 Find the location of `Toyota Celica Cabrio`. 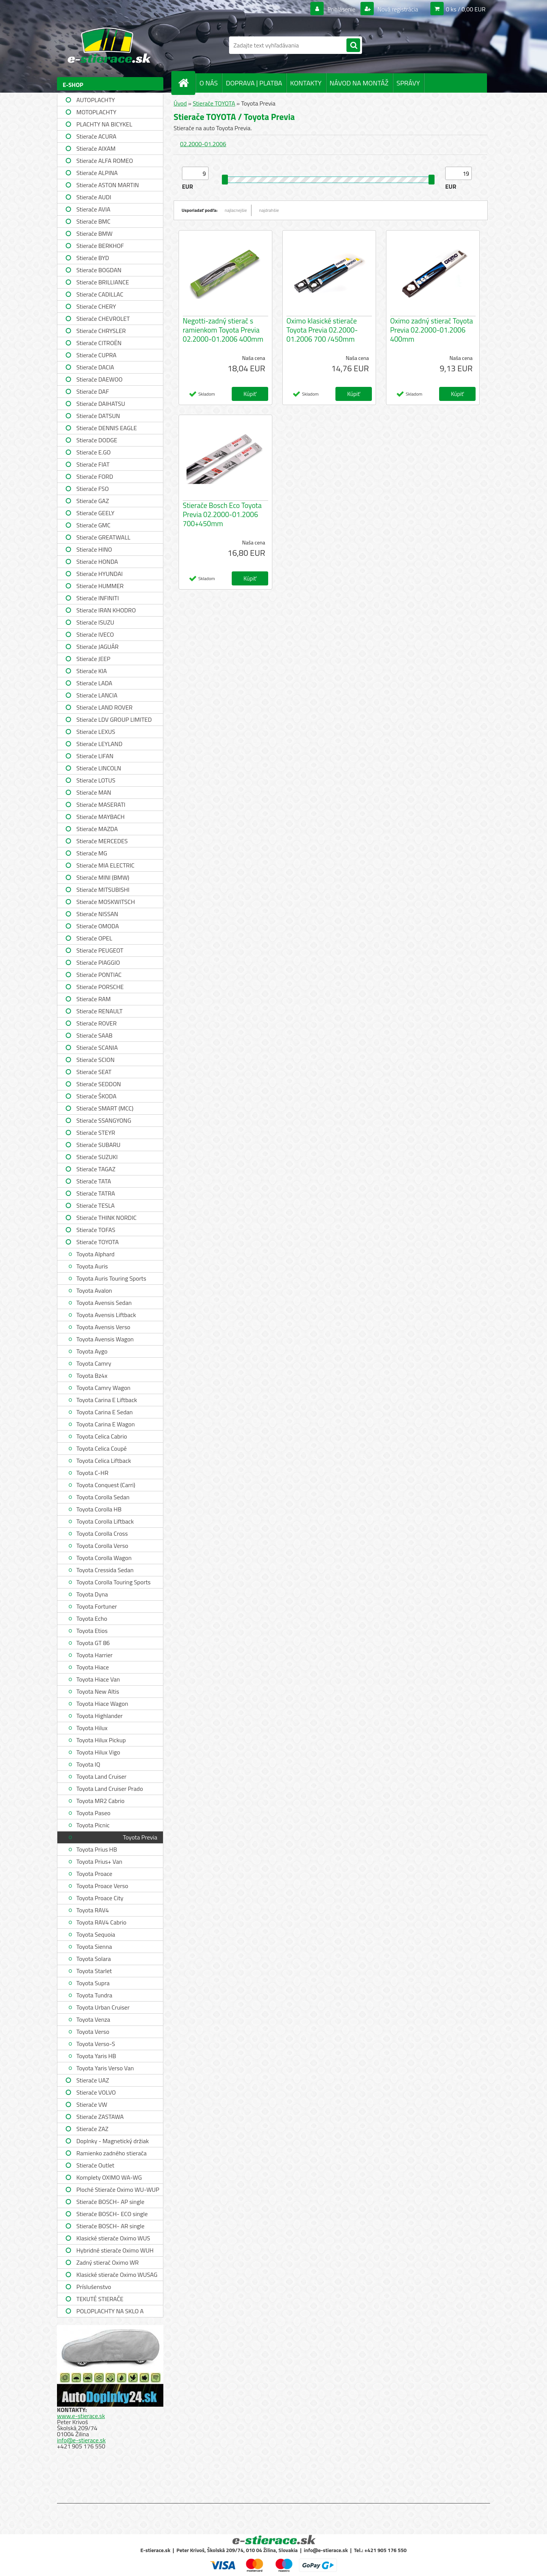

Toyota Celica Cabrio is located at coordinates (101, 1436).